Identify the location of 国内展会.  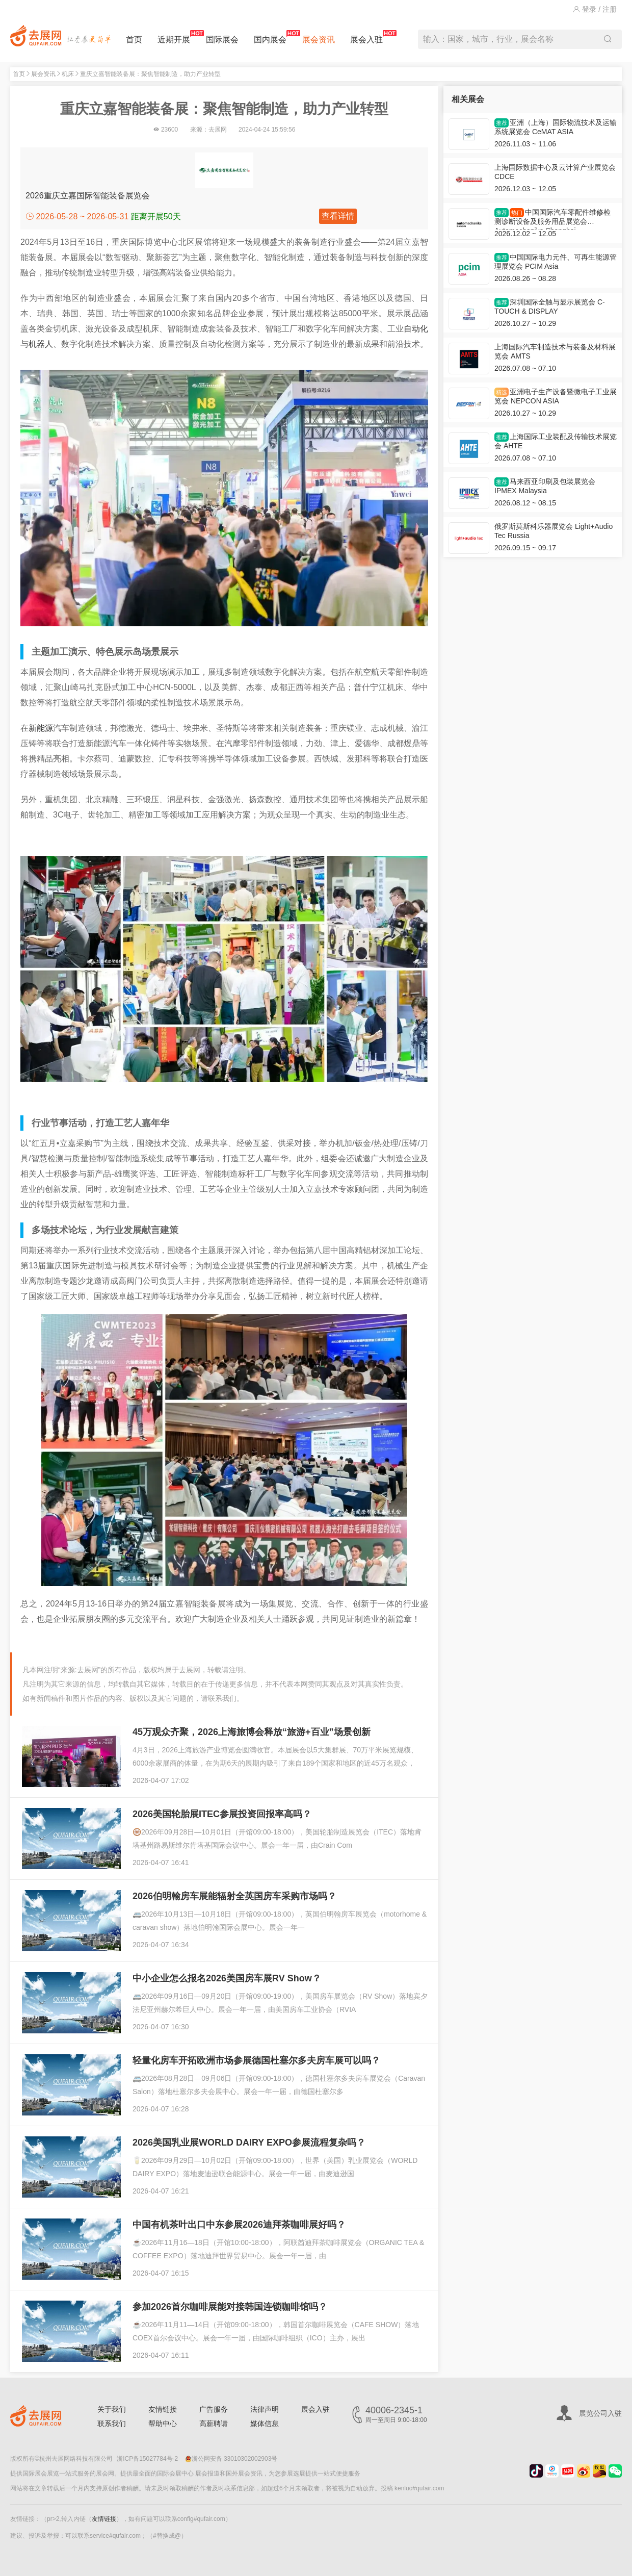
(270, 37).